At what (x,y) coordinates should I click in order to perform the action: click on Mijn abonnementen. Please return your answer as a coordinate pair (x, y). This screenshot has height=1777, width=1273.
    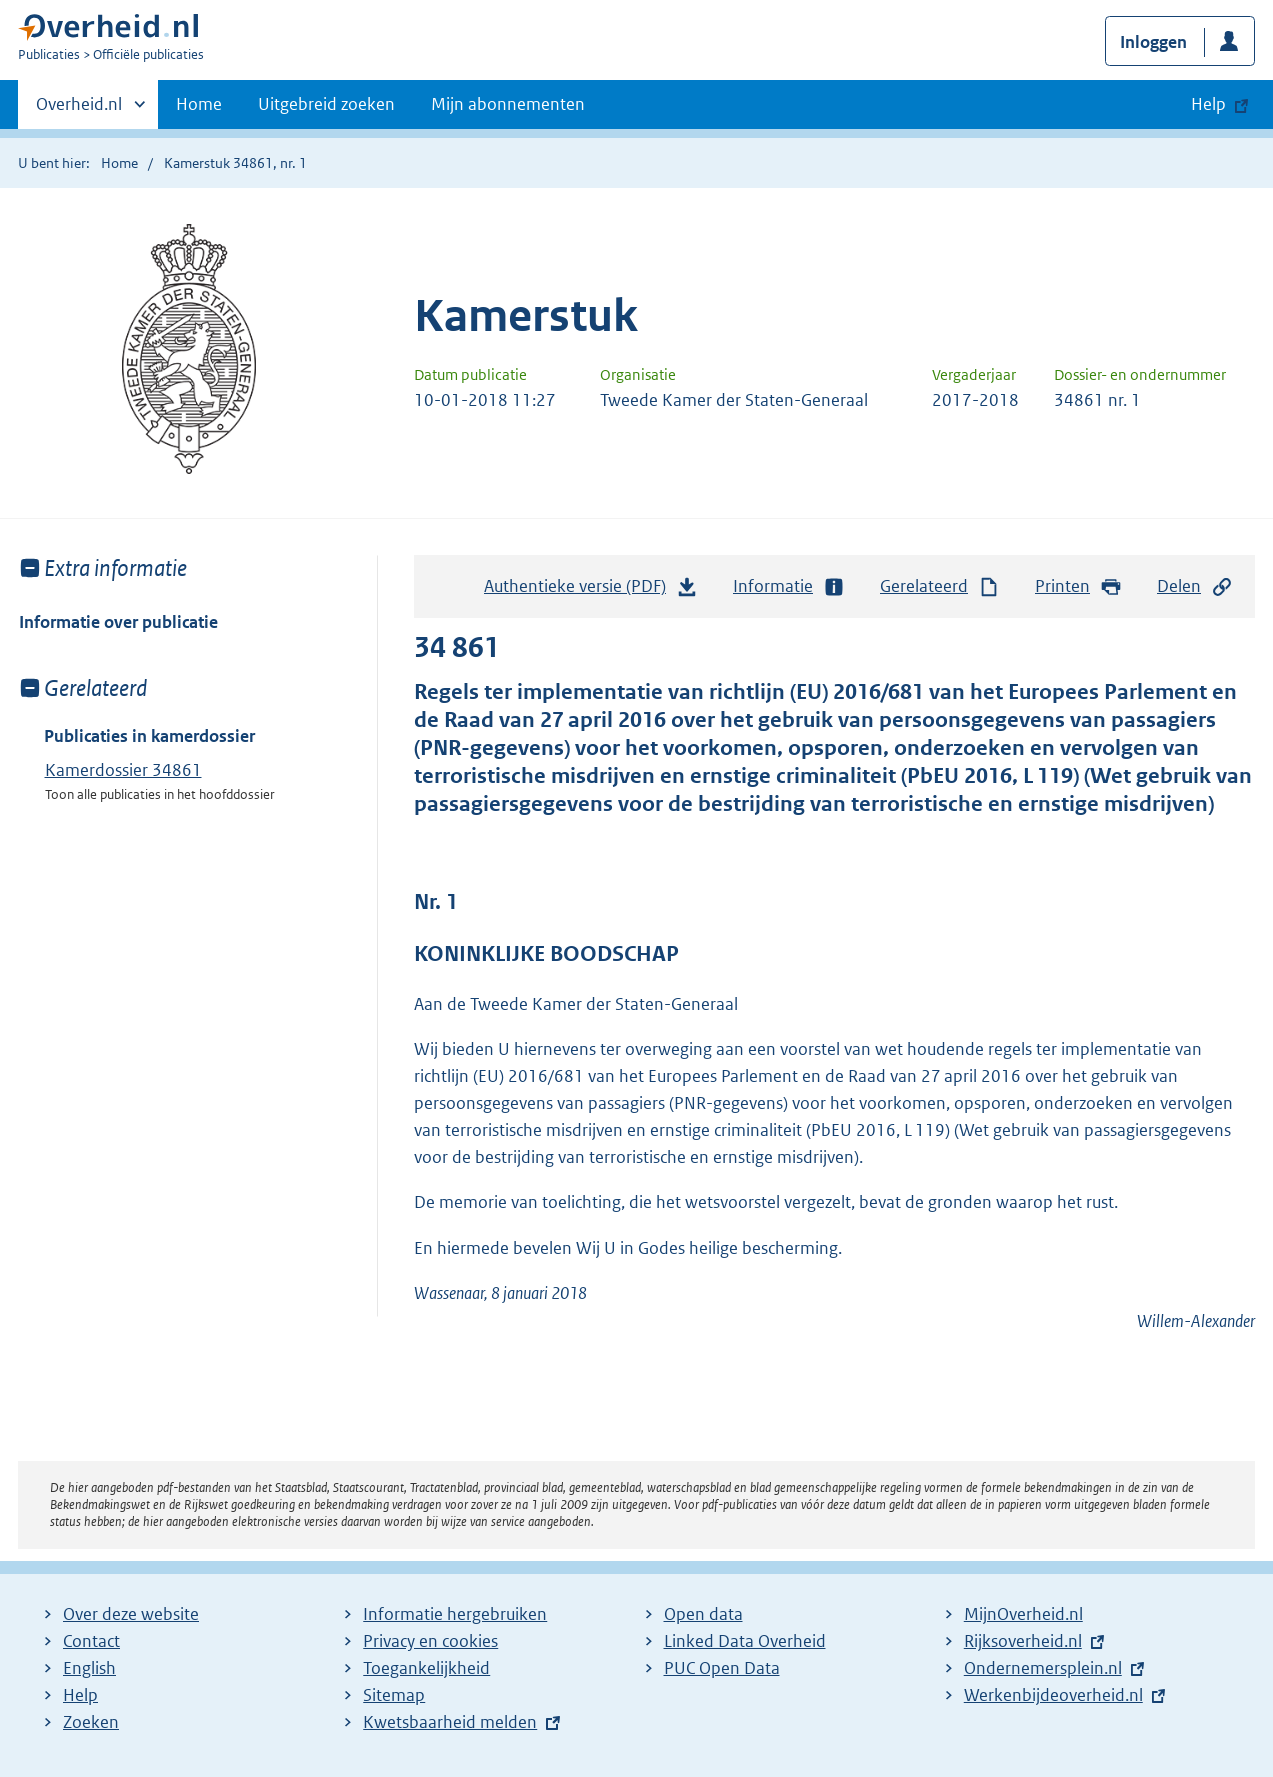
    Looking at the image, I should click on (508, 104).